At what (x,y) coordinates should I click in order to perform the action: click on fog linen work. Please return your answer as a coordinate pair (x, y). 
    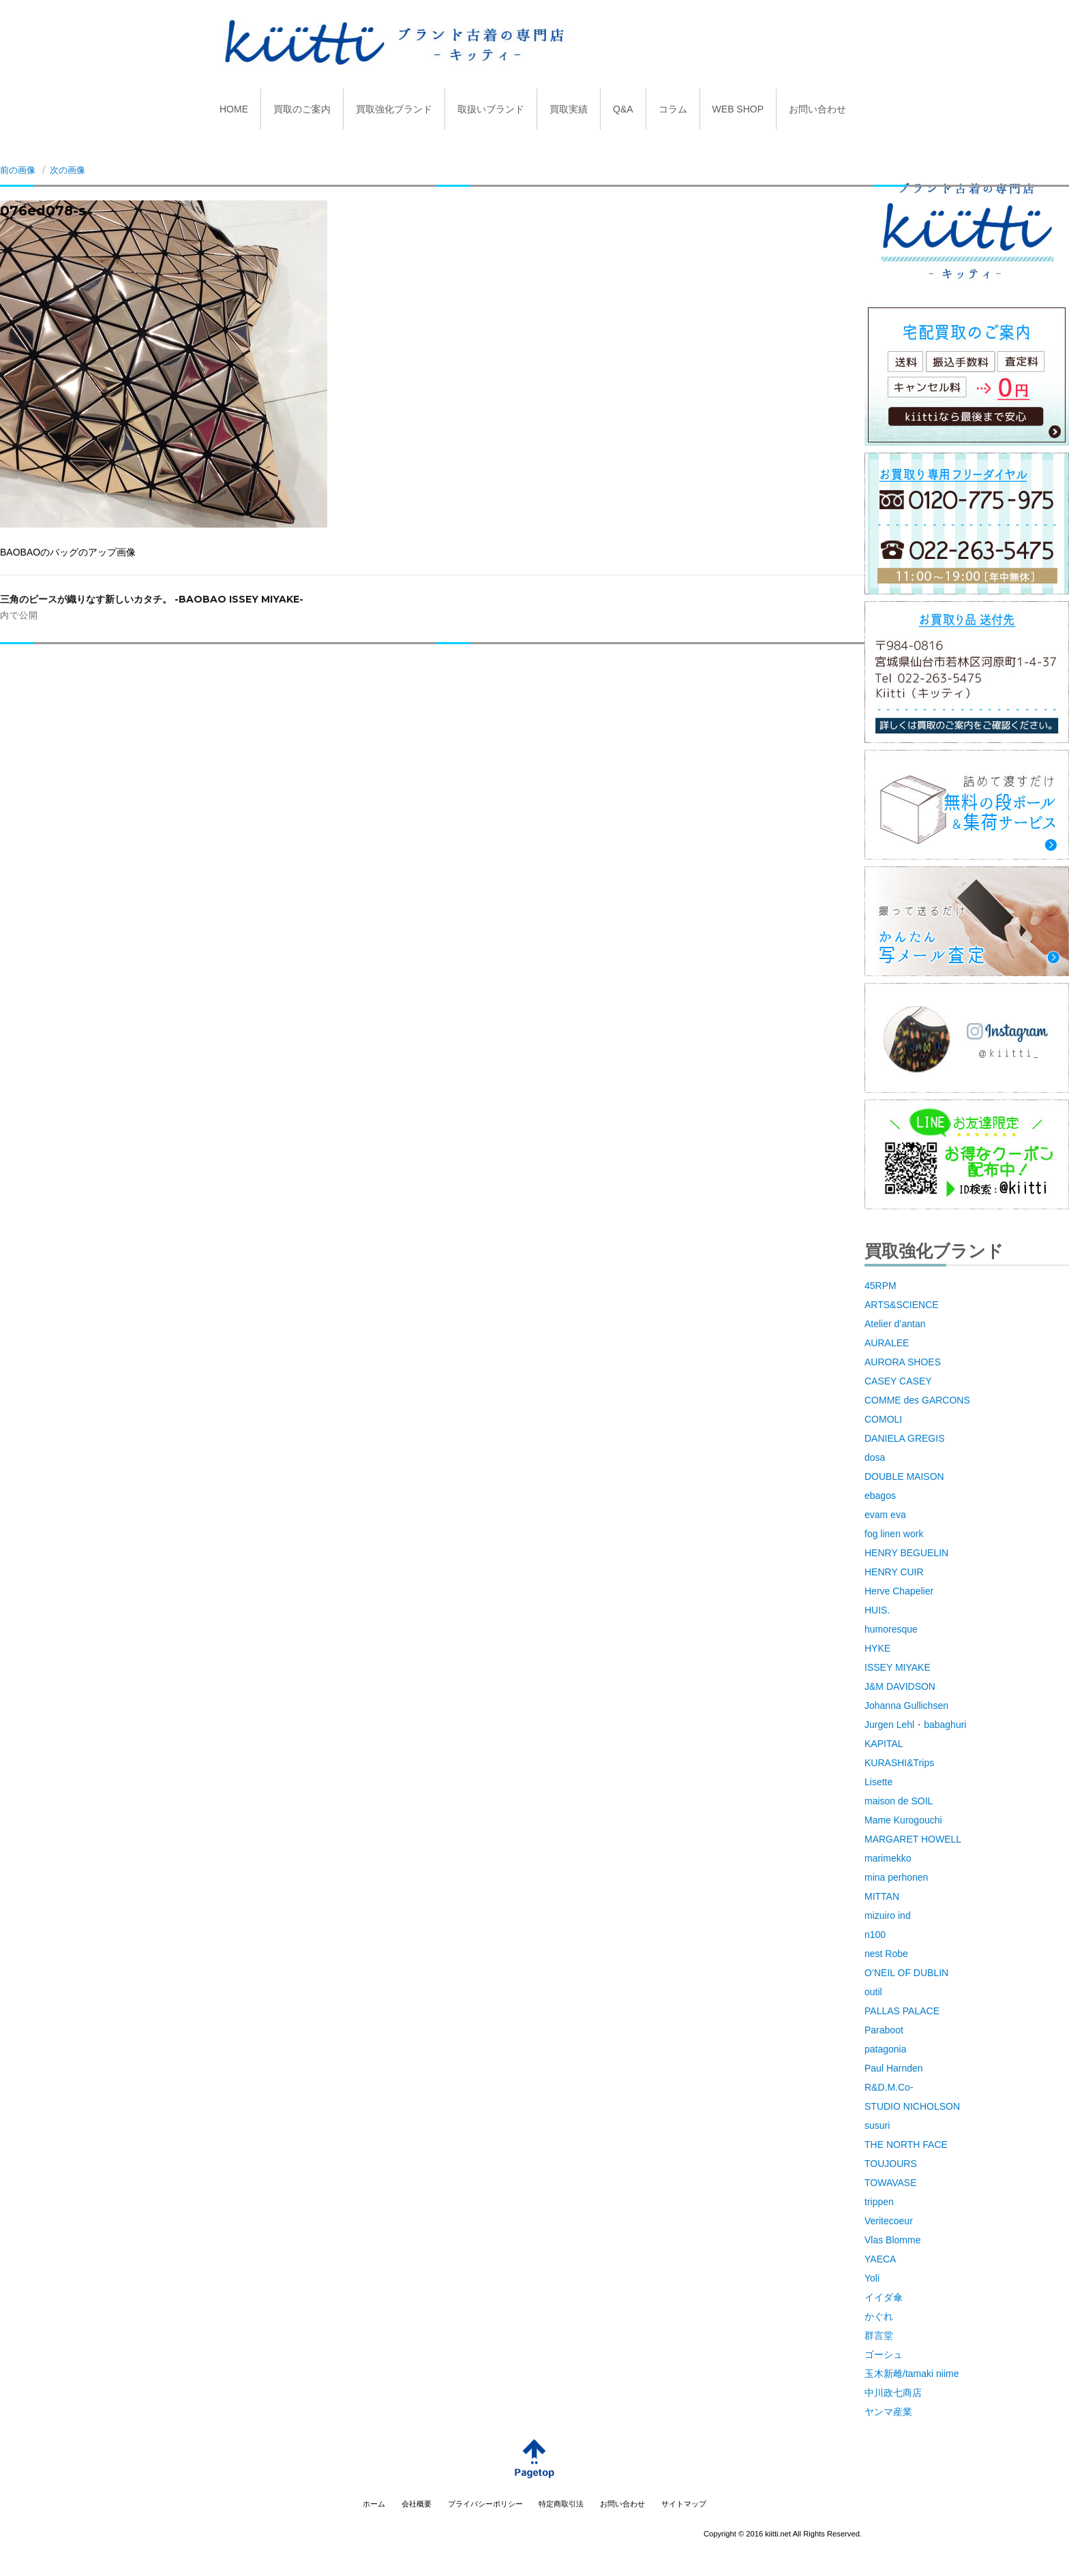
    Looking at the image, I should click on (893, 1533).